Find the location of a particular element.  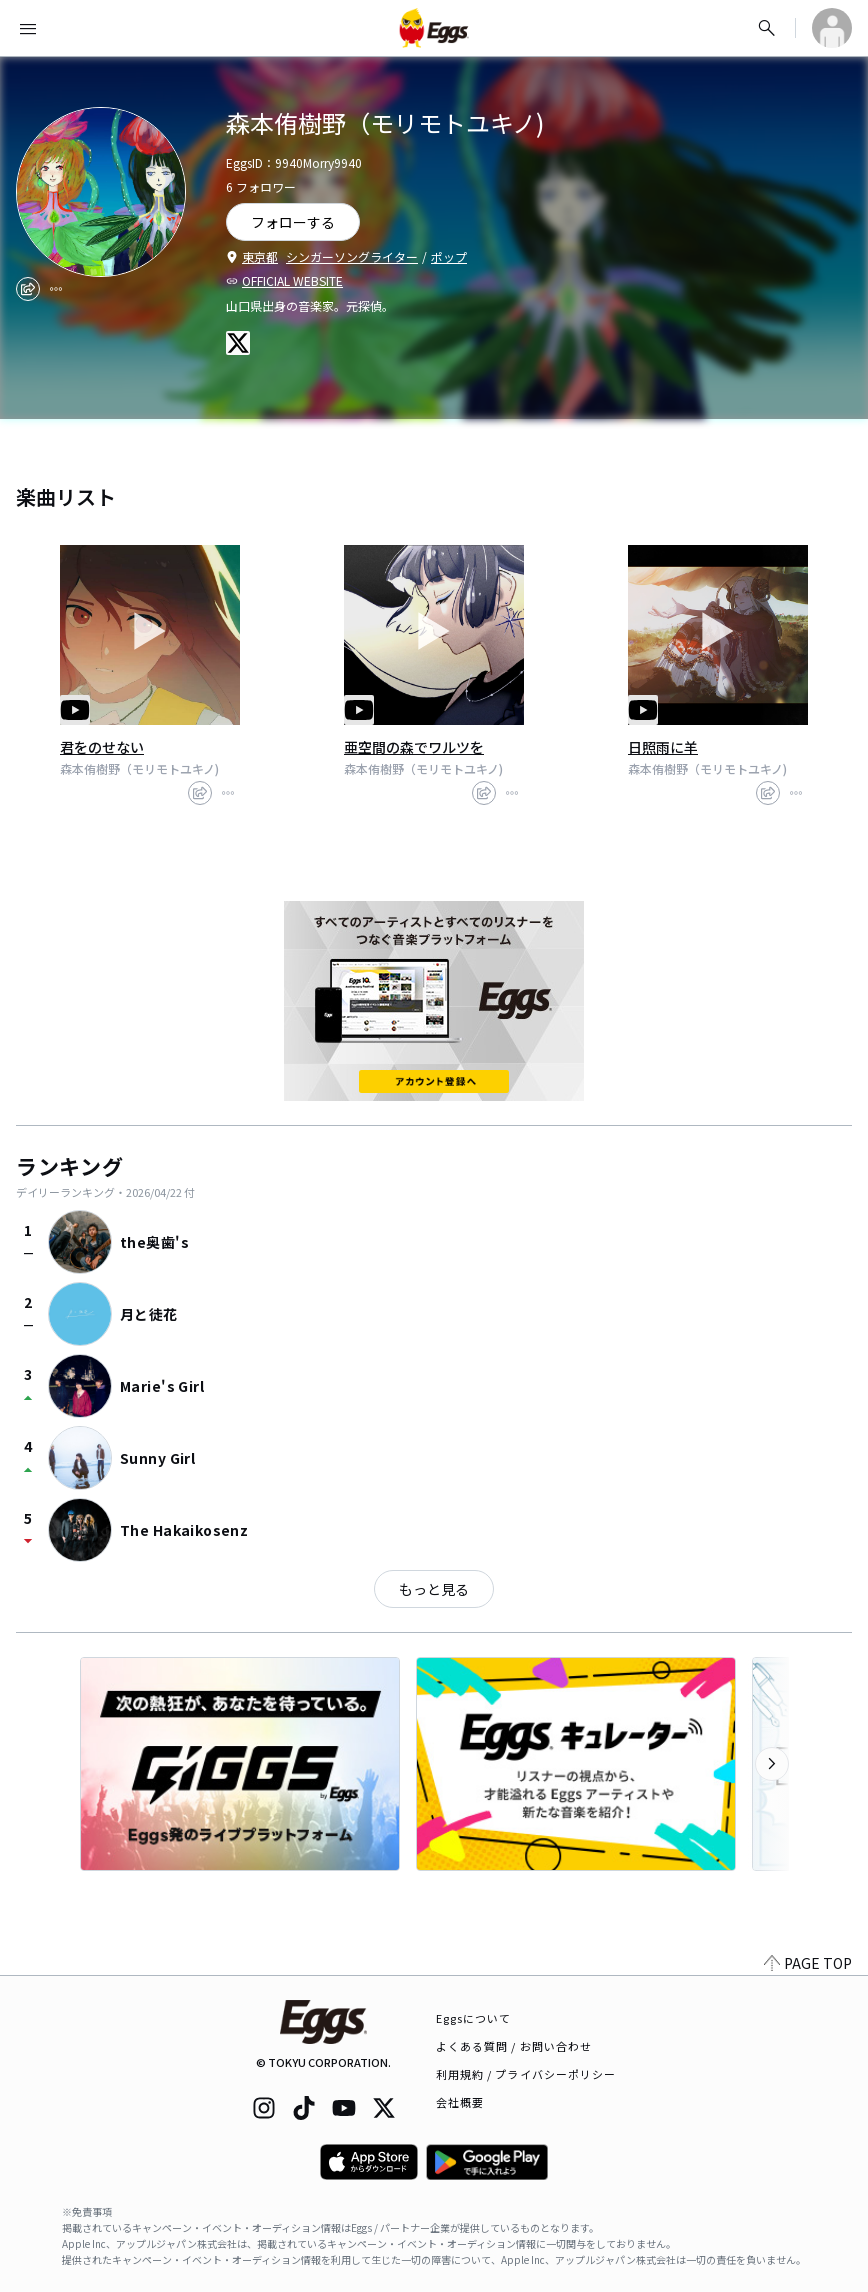

[次のカテゴリーを表示] is located at coordinates (772, 1764).